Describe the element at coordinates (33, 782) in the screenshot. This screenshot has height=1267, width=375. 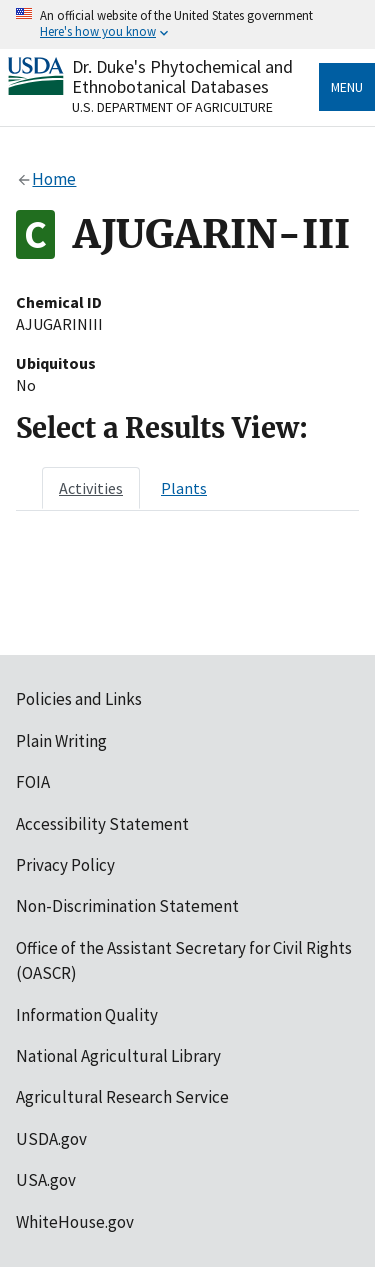
I see `FOIA` at that location.